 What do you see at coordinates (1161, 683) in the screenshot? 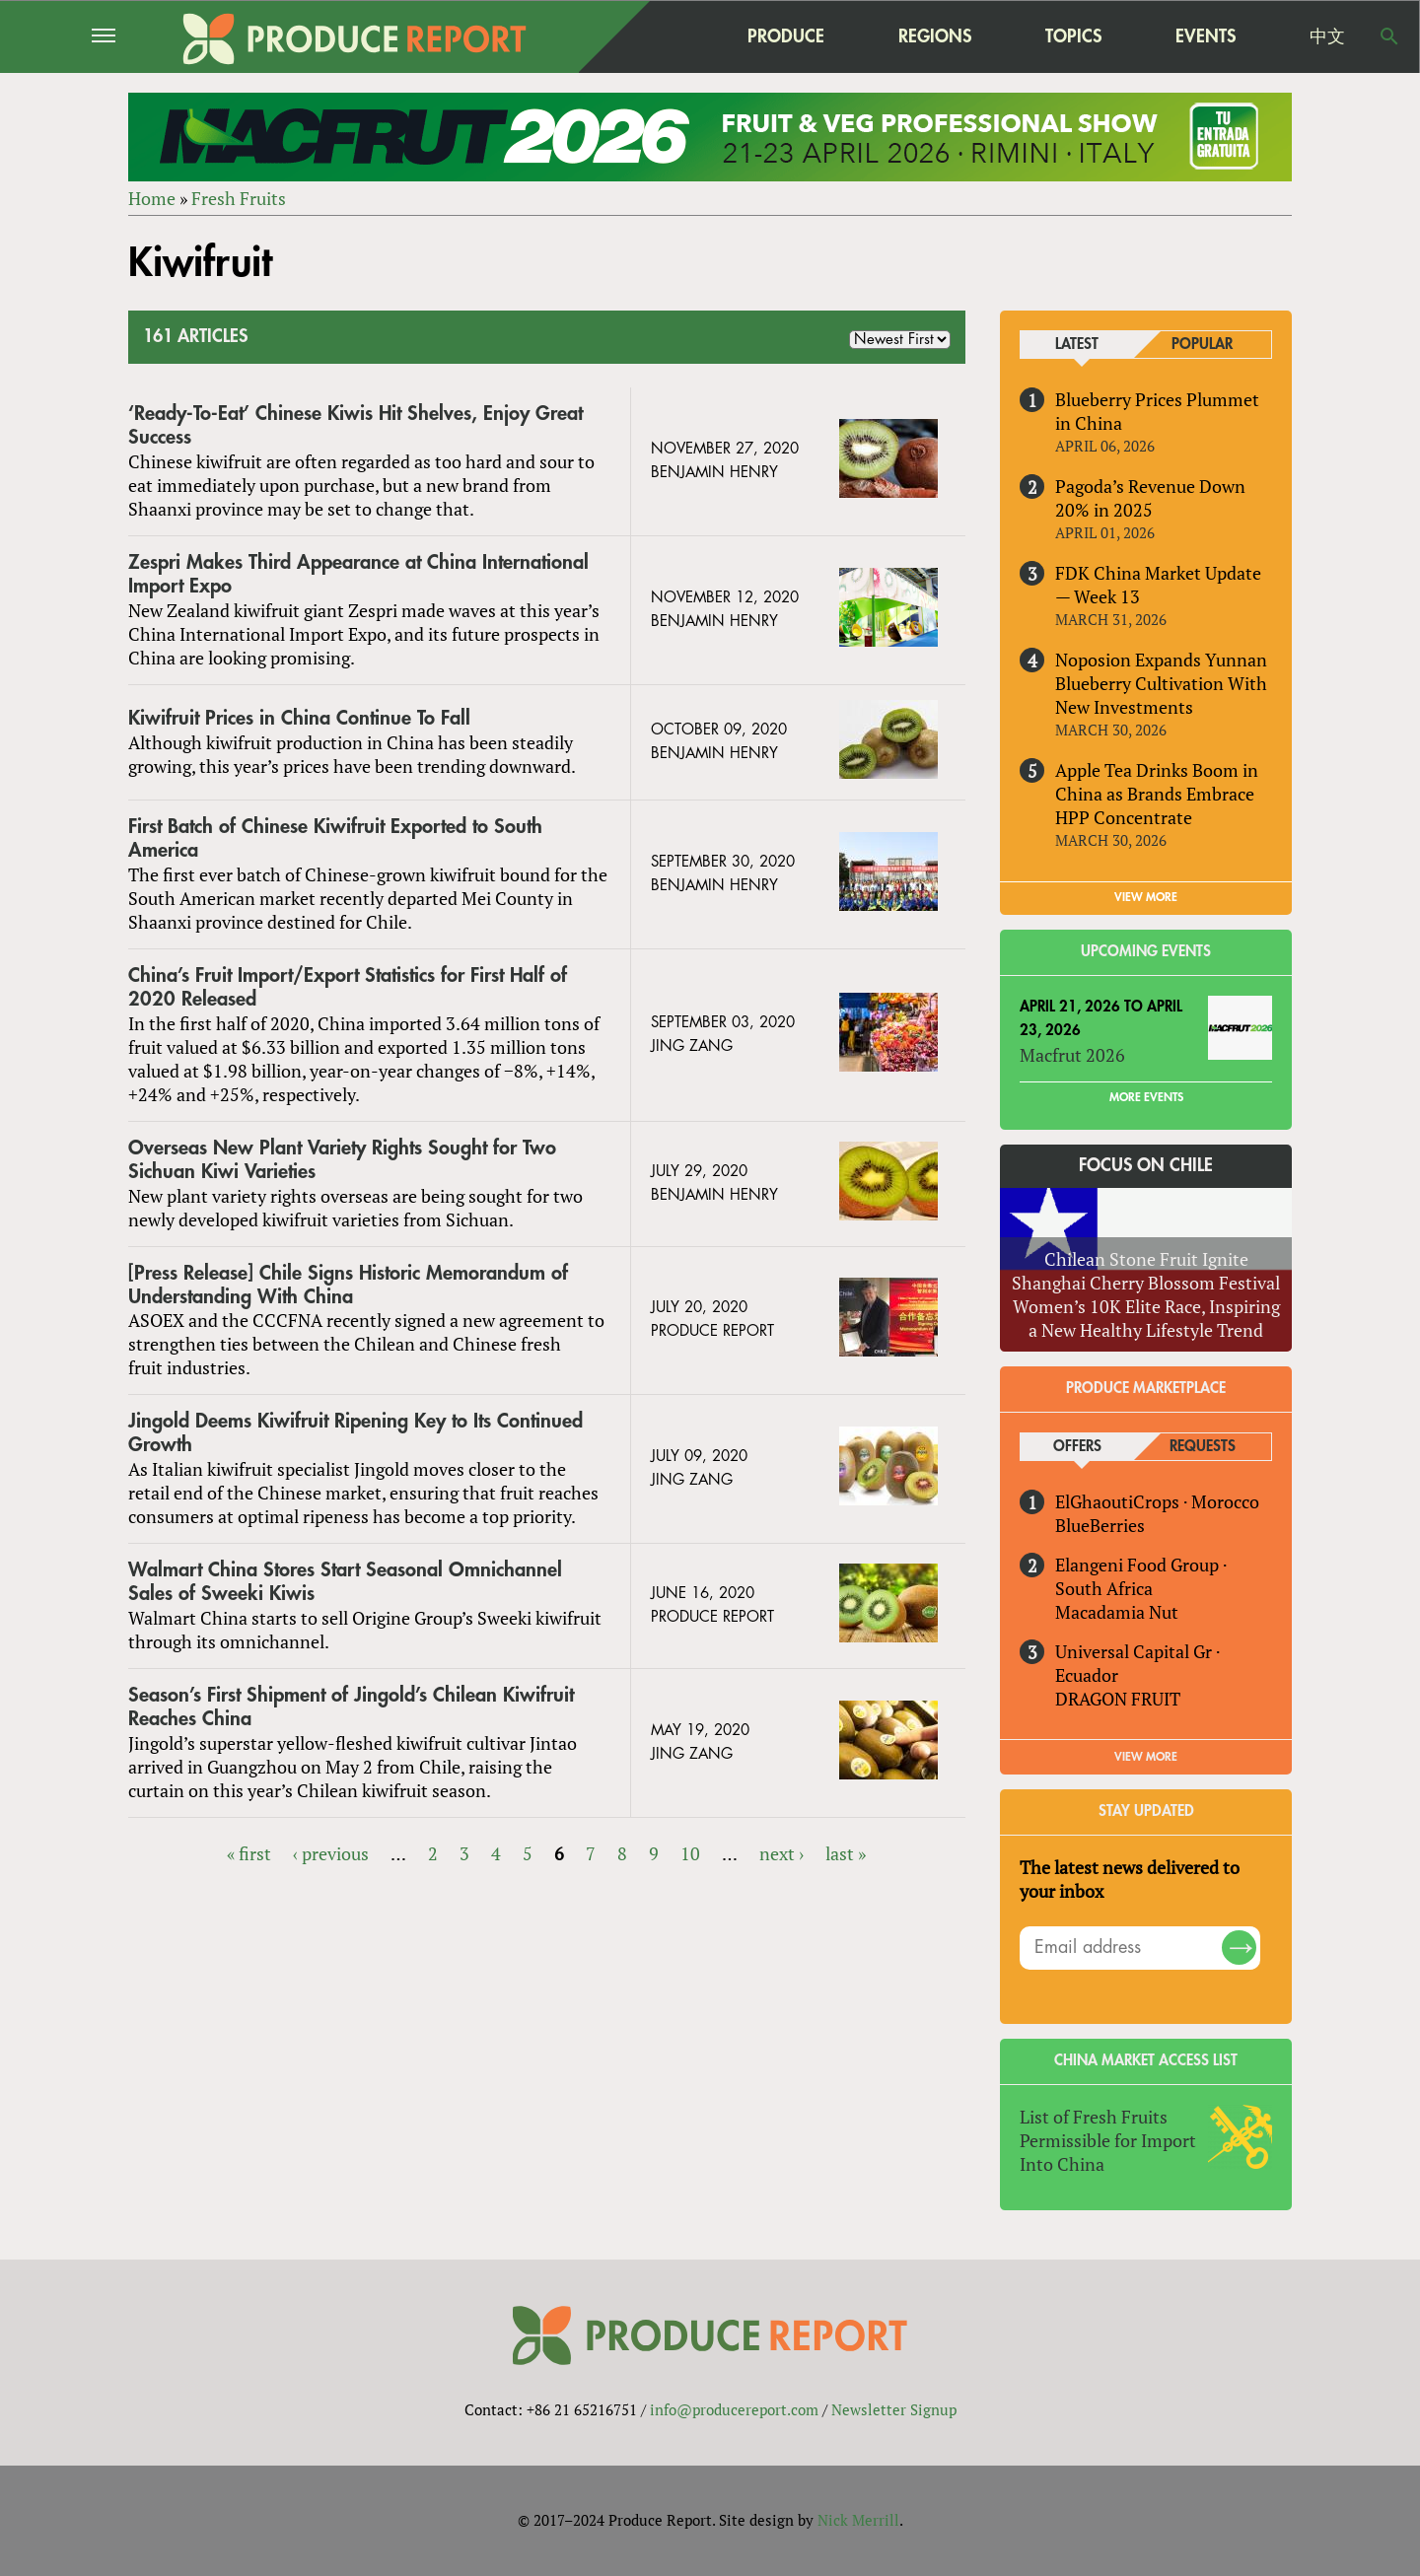
I see `Noposion Expands Yunnan Blueberry Cultivation With New Investments` at bounding box center [1161, 683].